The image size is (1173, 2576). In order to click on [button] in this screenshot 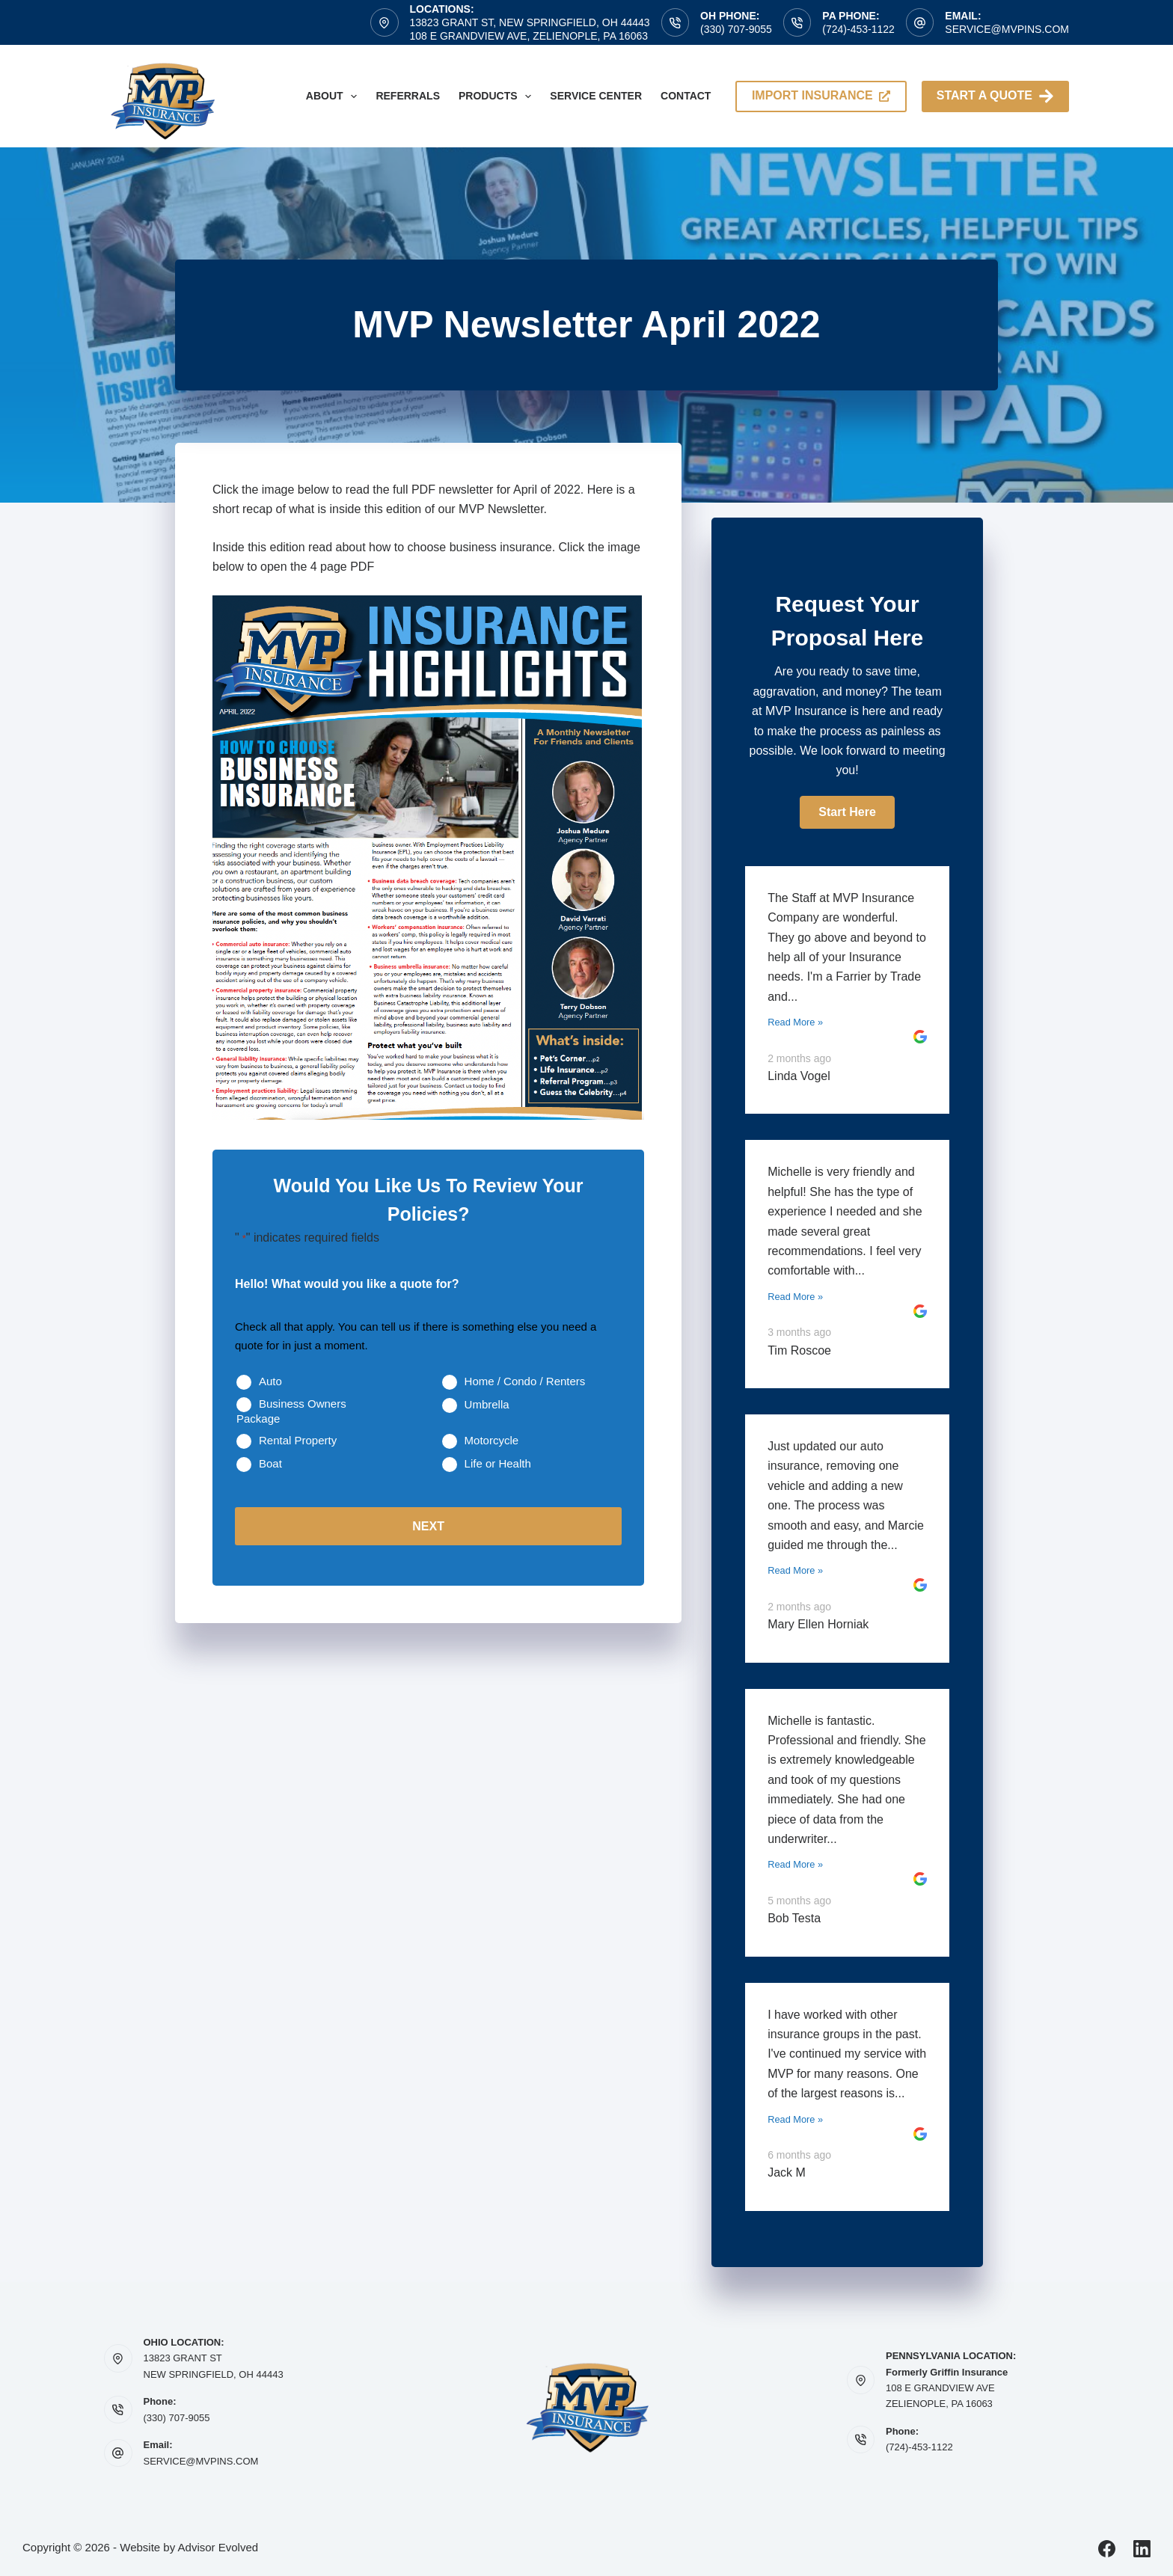, I will do `click(847, 812)`.